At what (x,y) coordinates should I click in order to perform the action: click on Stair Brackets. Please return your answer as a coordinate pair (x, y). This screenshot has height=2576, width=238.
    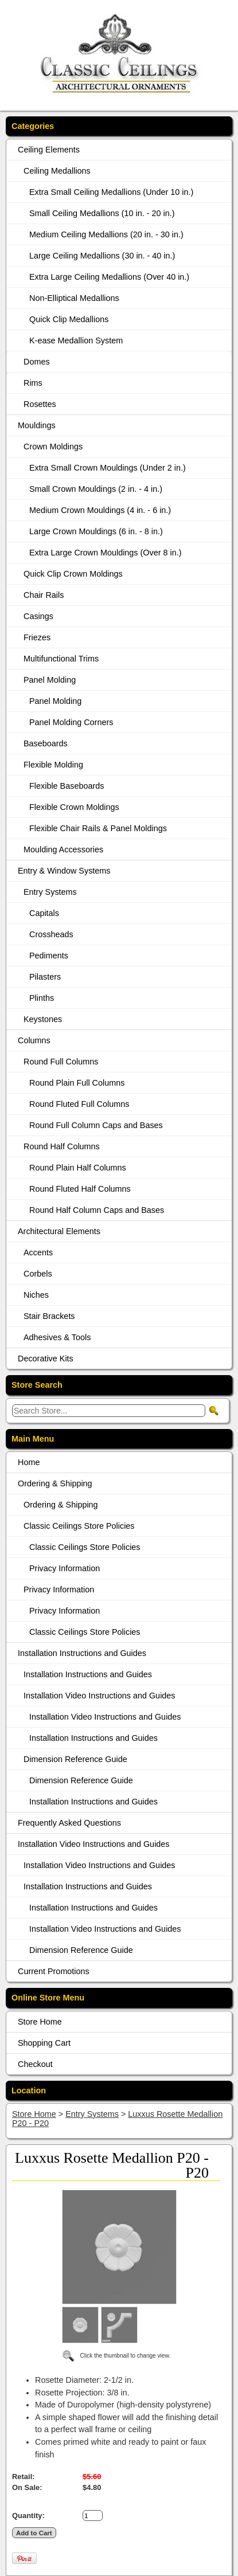
    Looking at the image, I should click on (49, 1316).